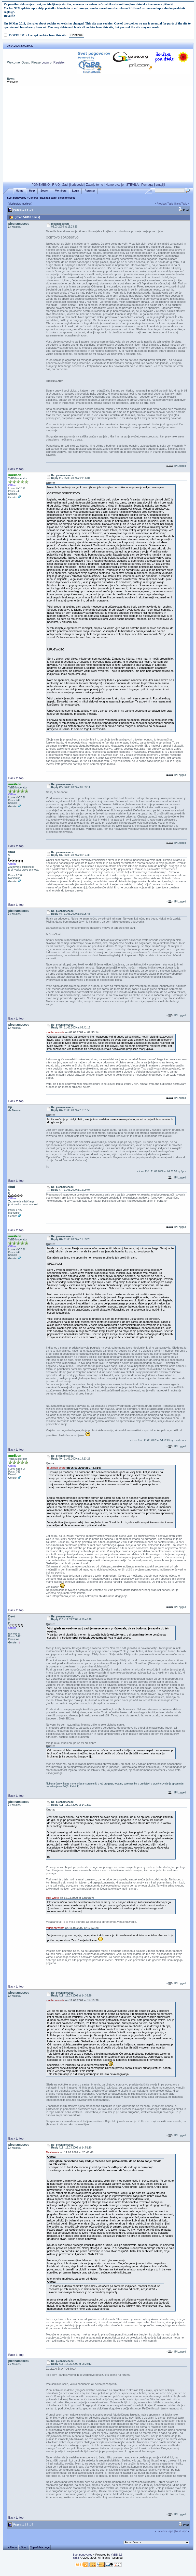 The width and height of the screenshot is (196, 2576). I want to click on Help, so click(31, 190).